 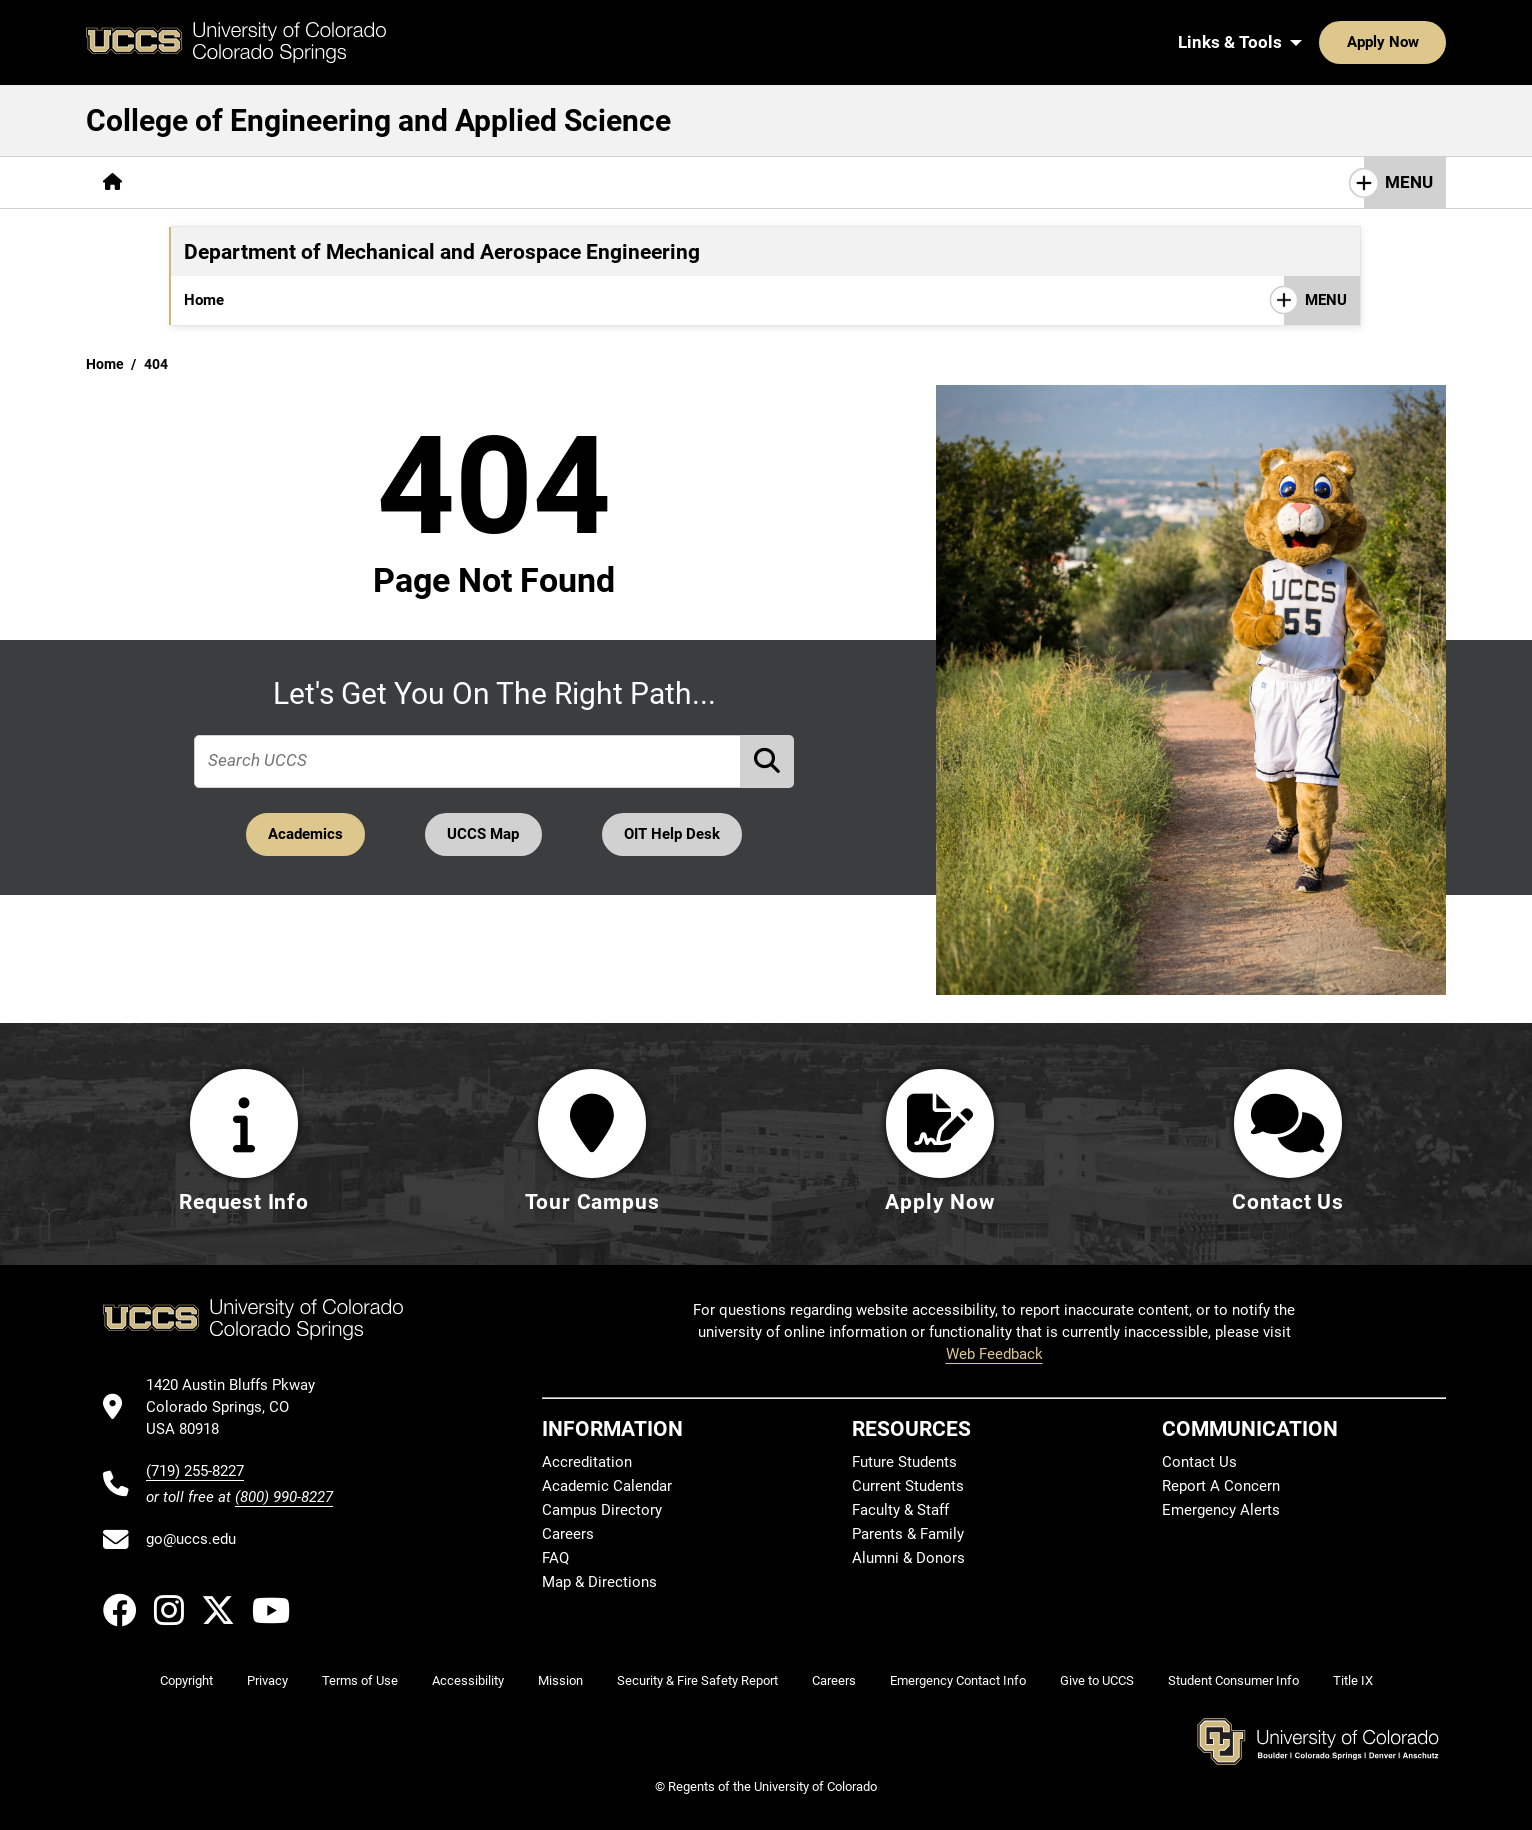 I want to click on [Perform Search (opens in new tab)], so click(x=768, y=760).